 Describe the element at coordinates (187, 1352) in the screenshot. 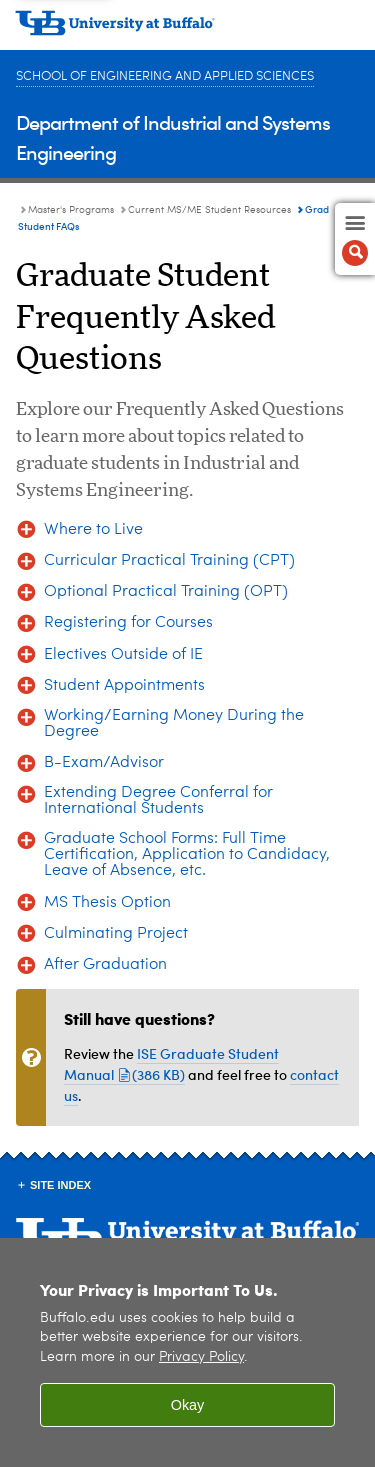

I see `[region]` at that location.